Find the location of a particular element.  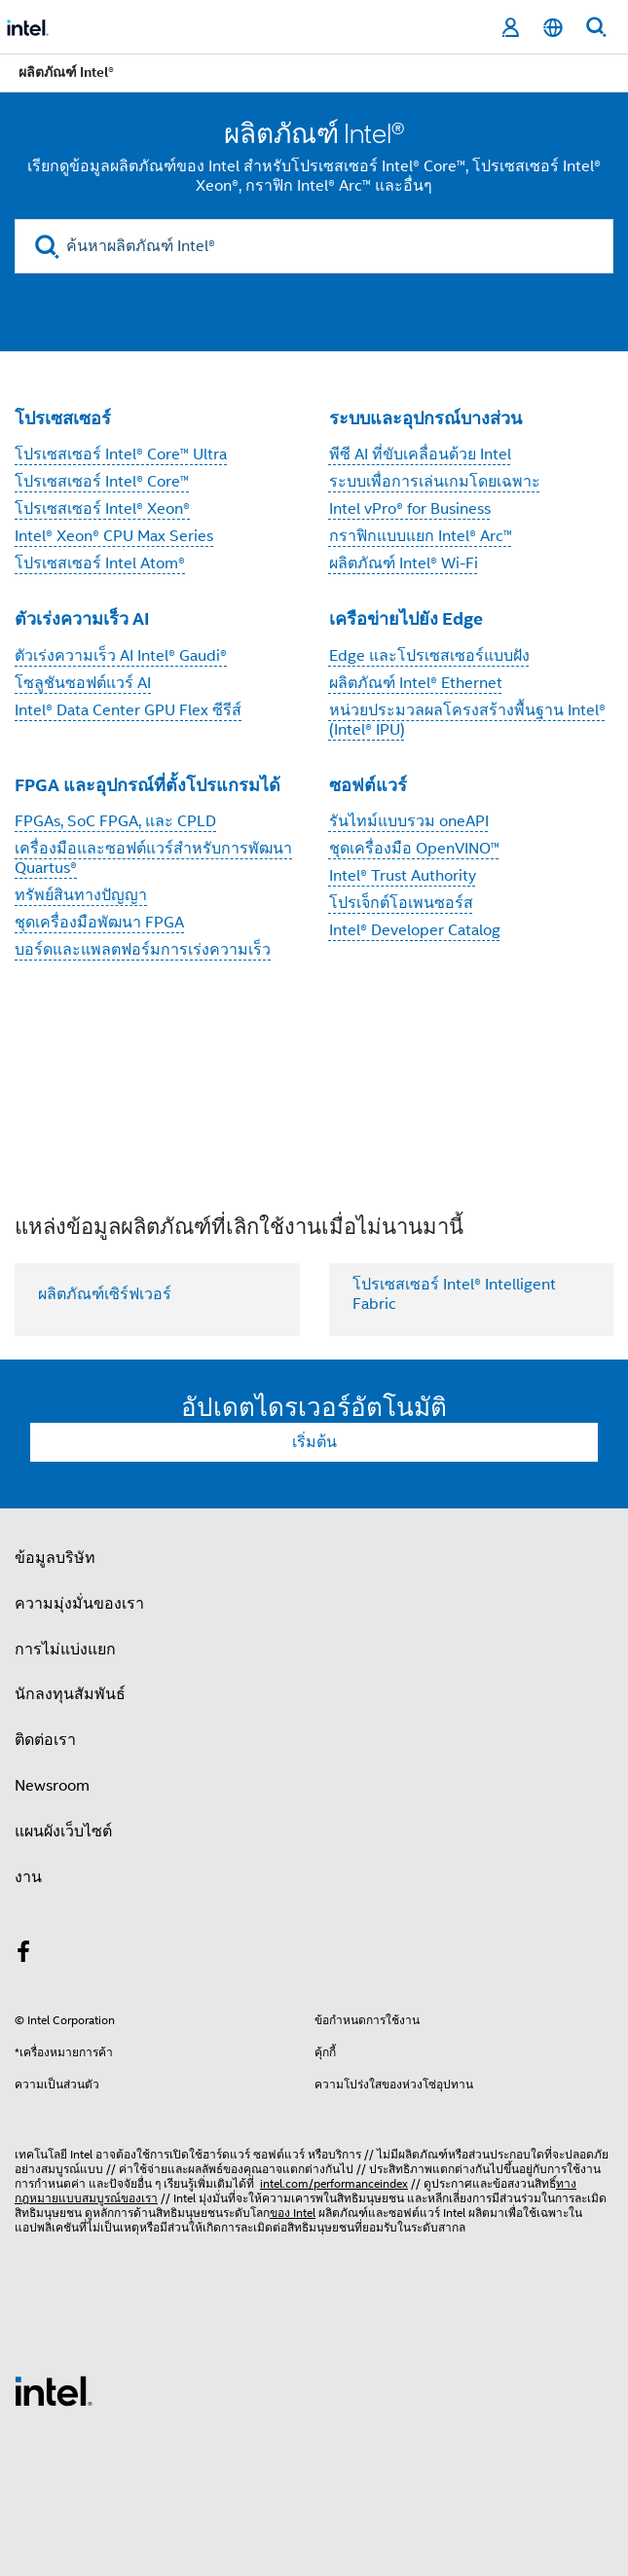

นักลงทุนสัมพันธ์ is located at coordinates (70, 1694).